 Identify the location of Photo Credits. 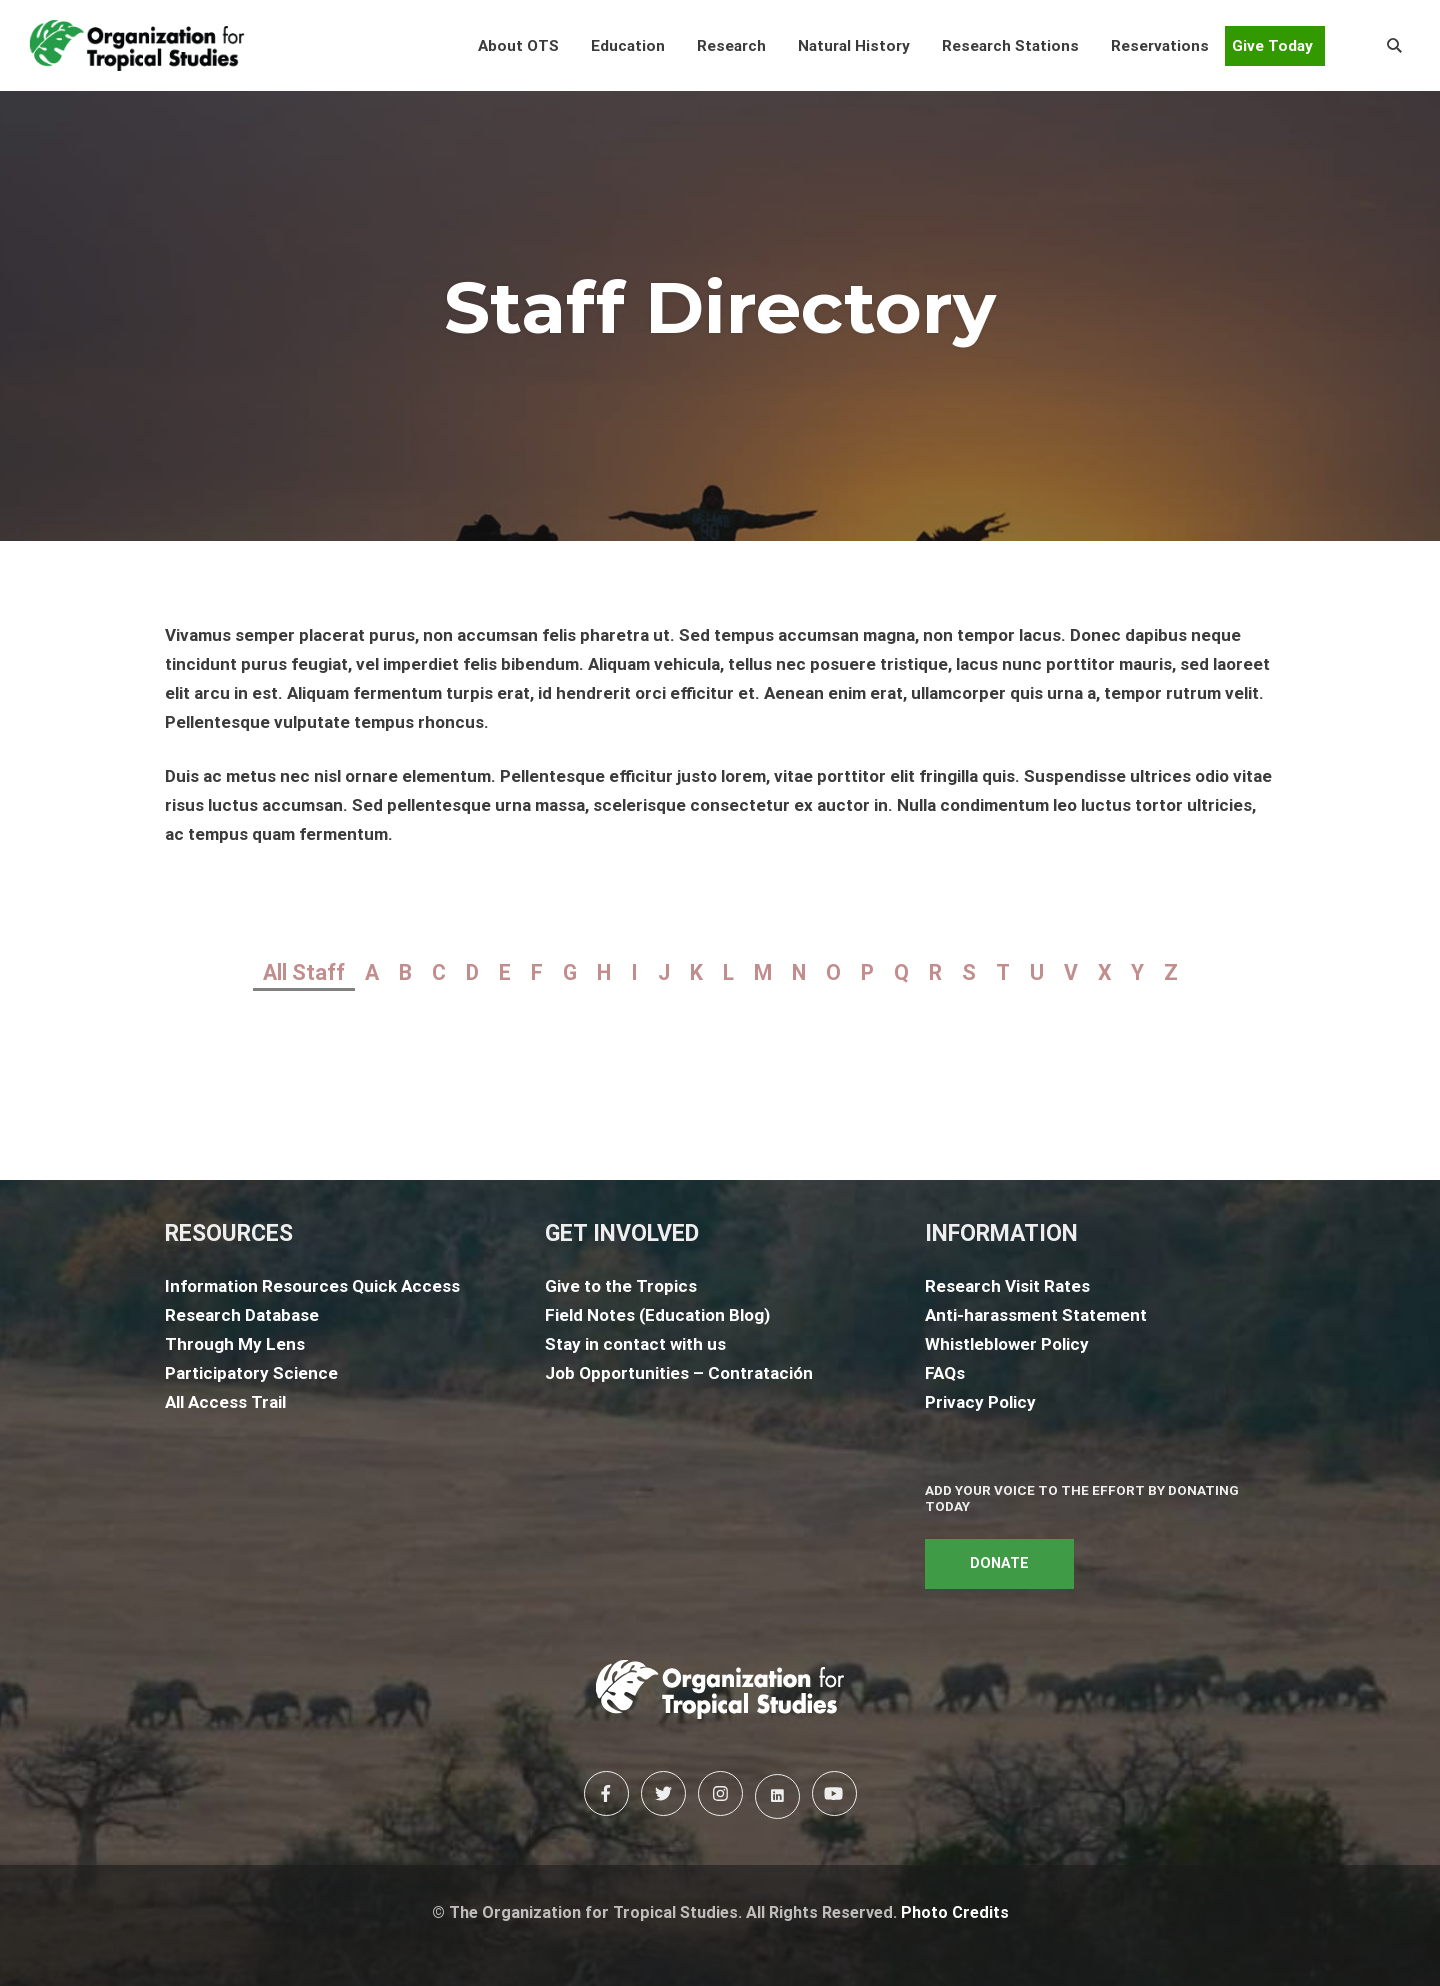
(955, 1912).